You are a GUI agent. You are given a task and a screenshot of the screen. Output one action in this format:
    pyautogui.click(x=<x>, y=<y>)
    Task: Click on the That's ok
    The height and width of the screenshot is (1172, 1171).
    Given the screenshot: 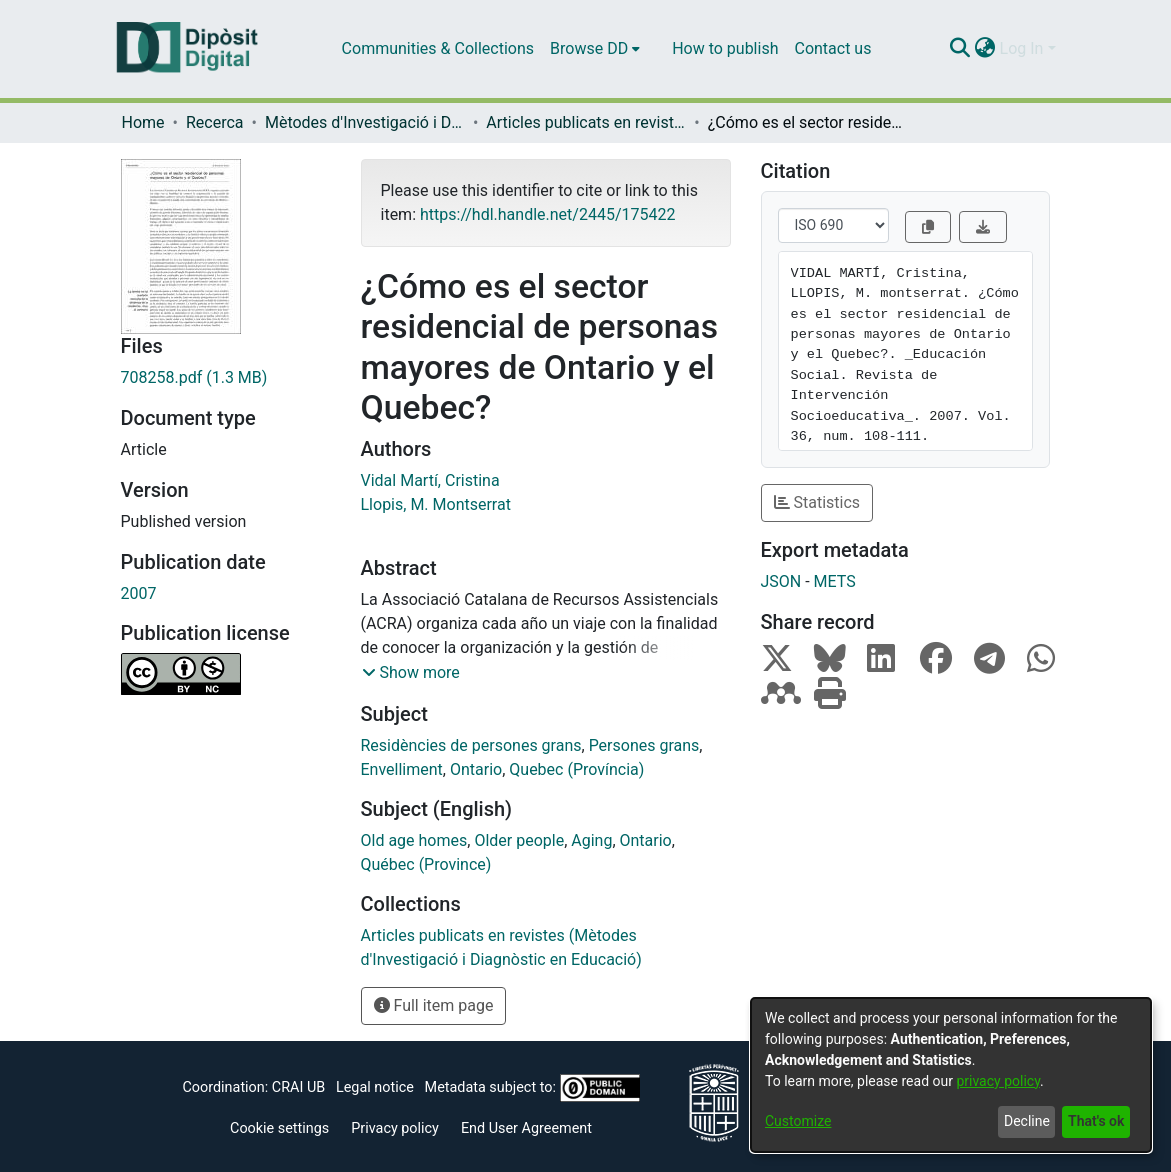 What is the action you would take?
    pyautogui.click(x=1096, y=1121)
    